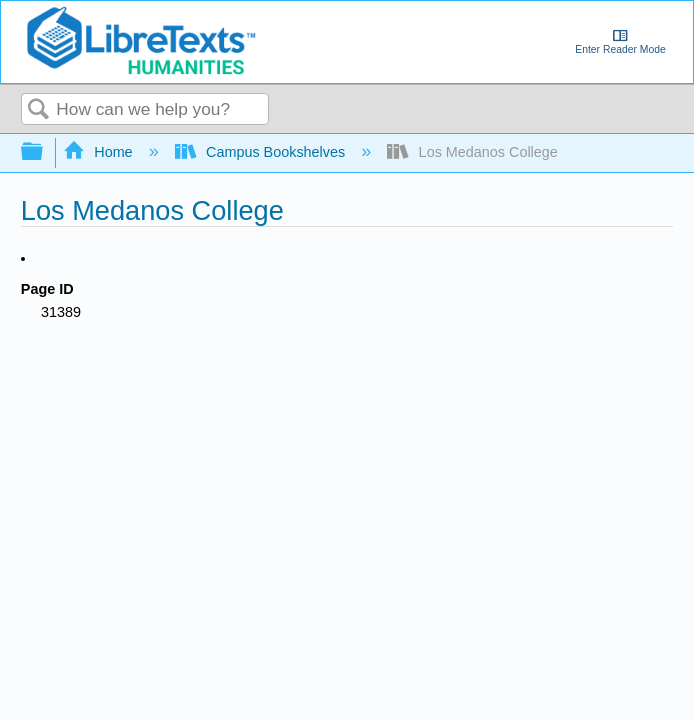  What do you see at coordinates (262, 152) in the screenshot?
I see `Campus Bookshelves` at bounding box center [262, 152].